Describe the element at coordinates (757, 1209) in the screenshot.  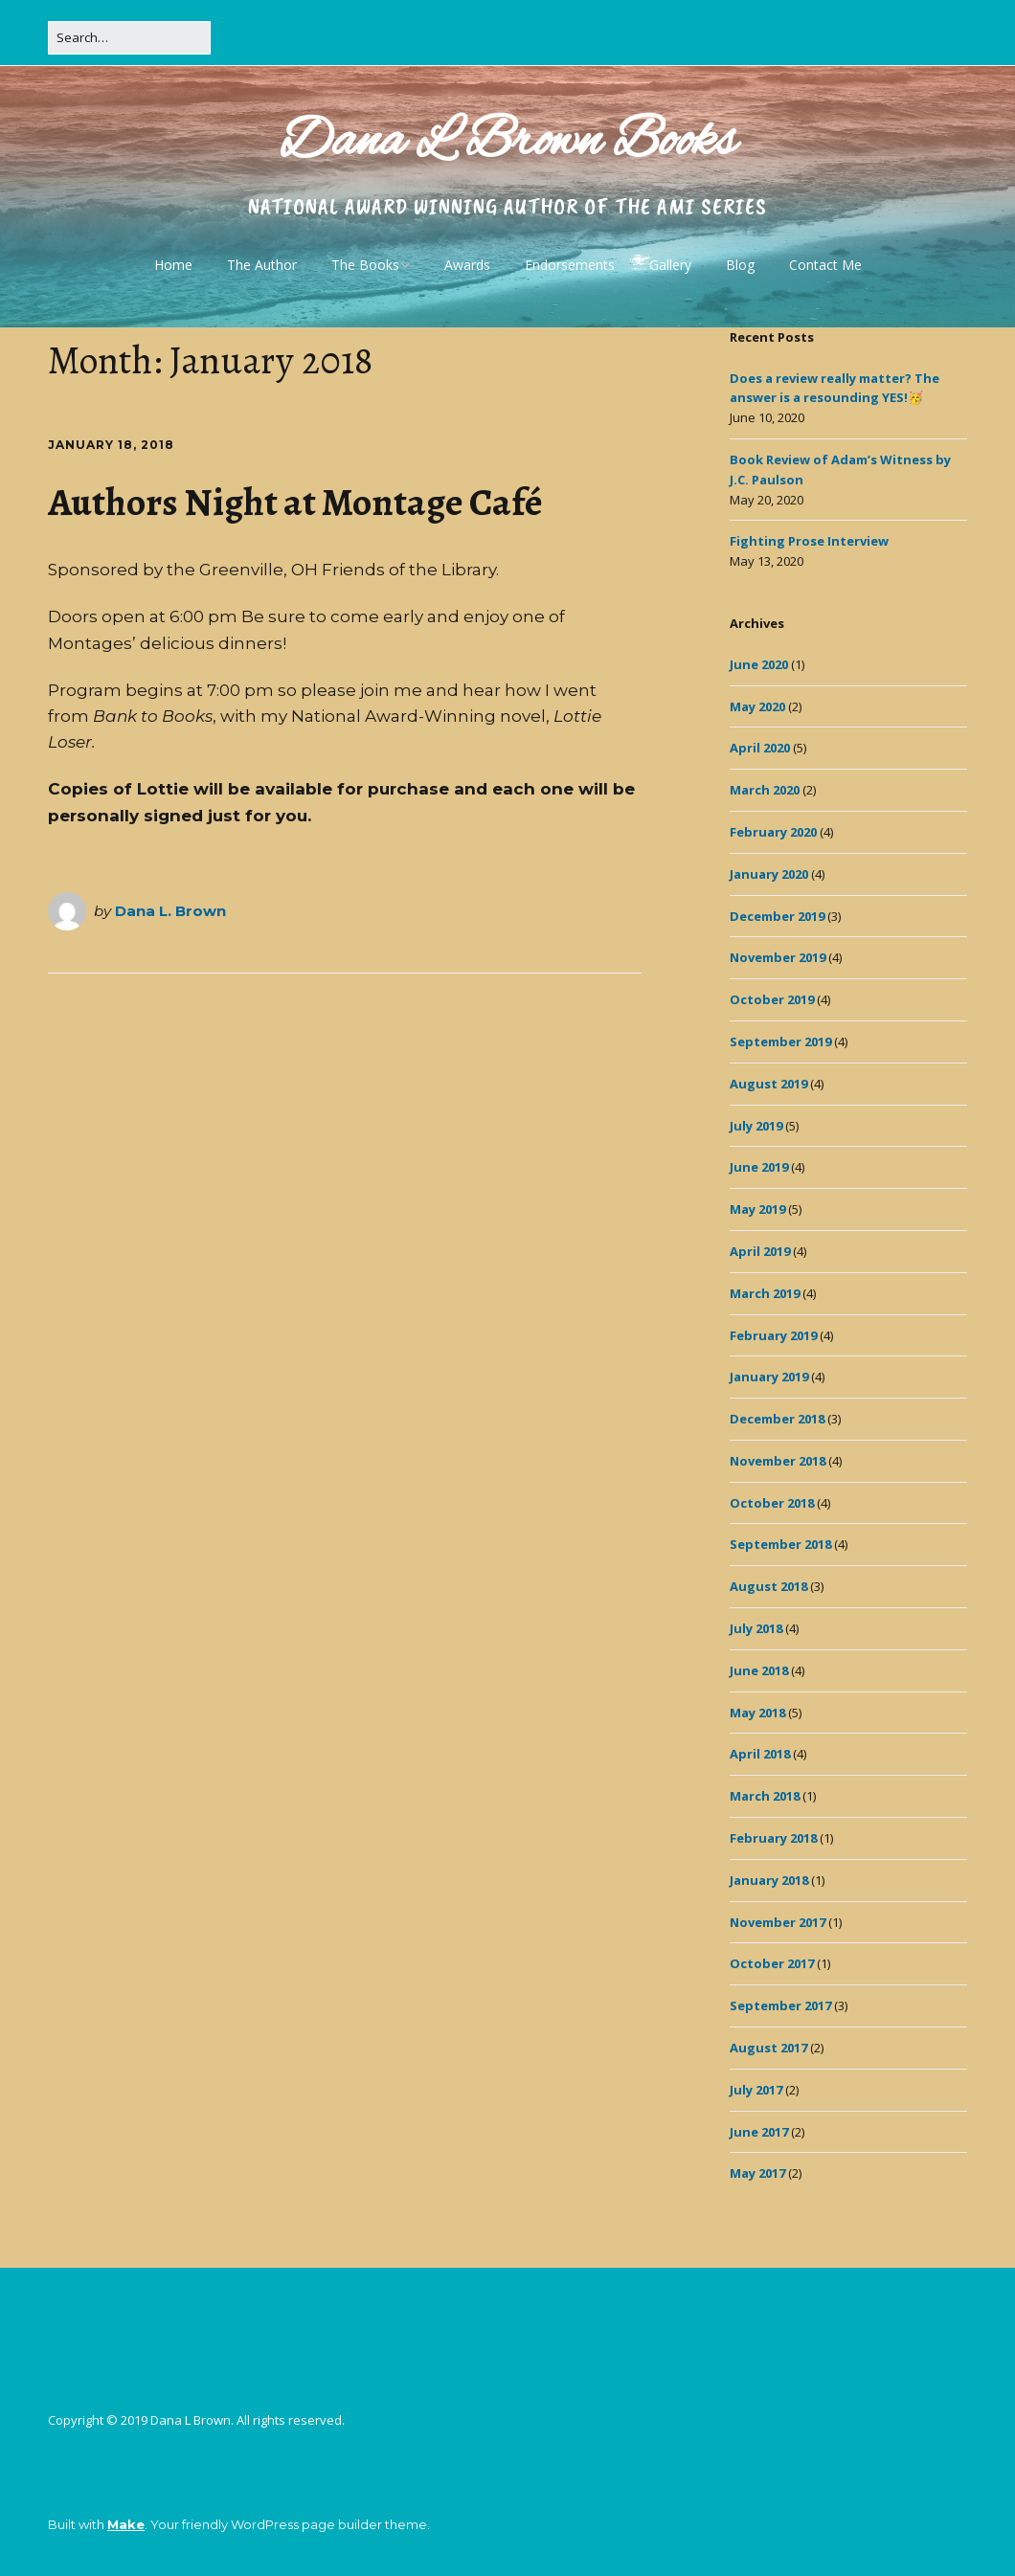
I see `May 2019` at that location.